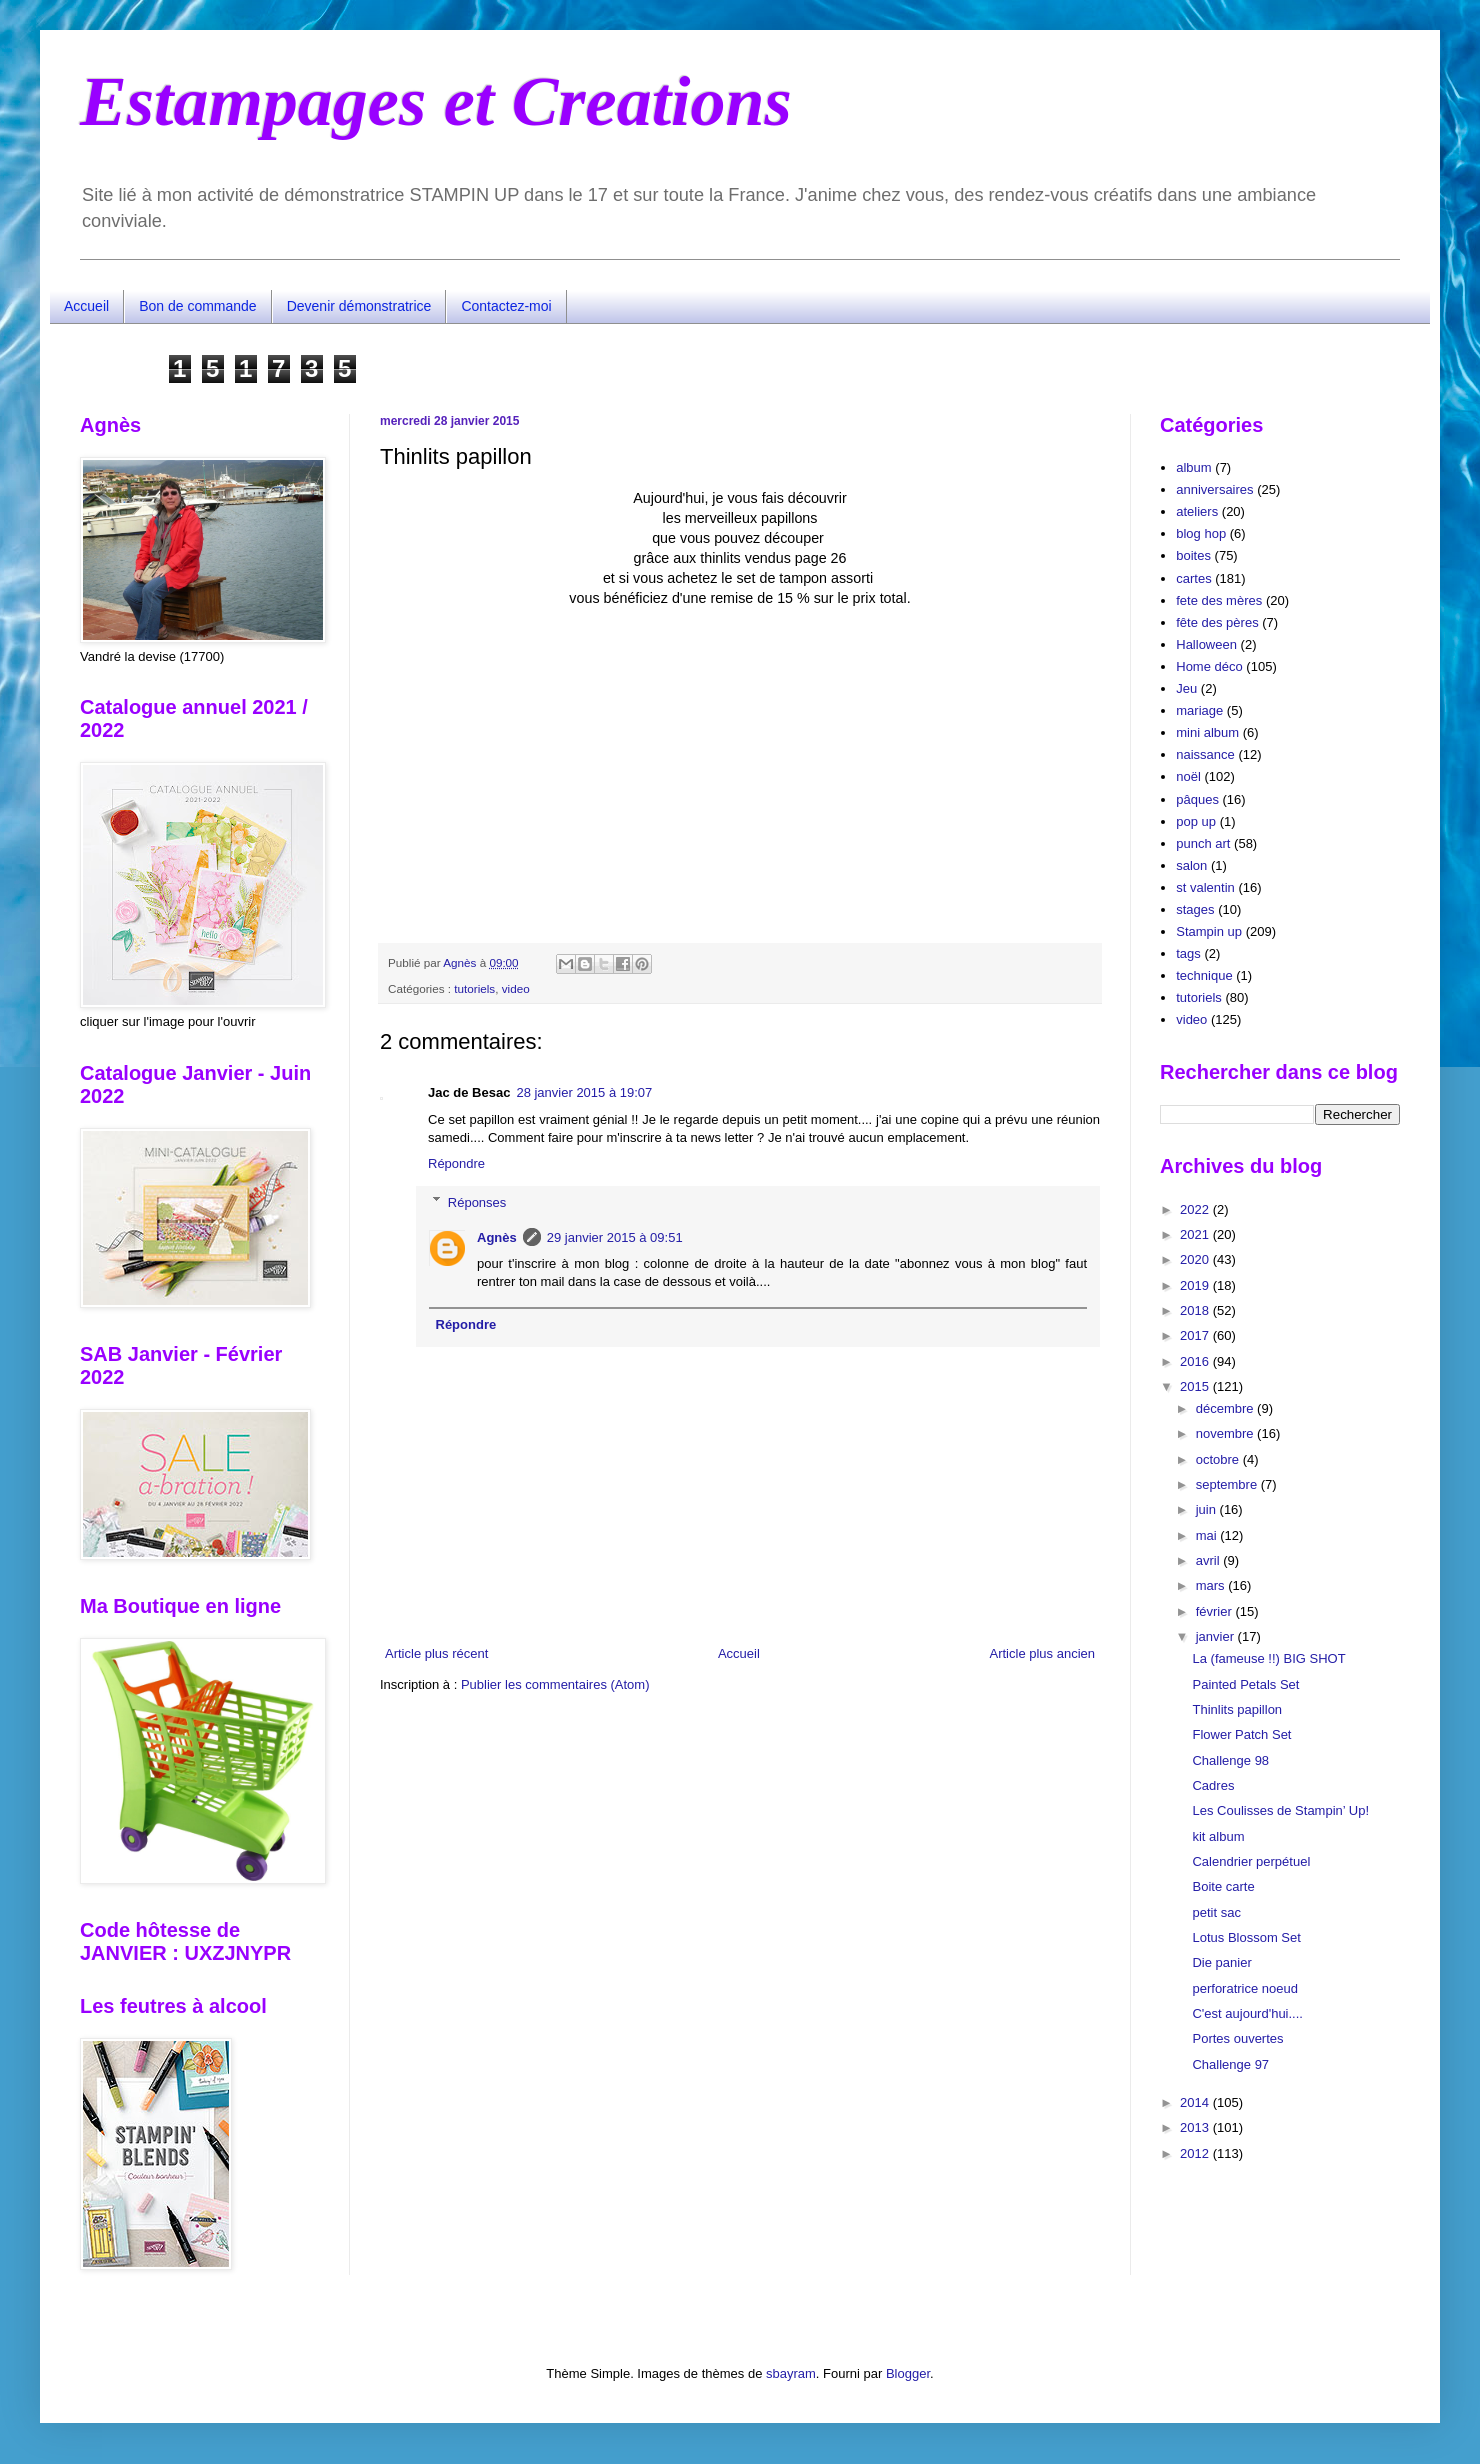  I want to click on Accueil, so click(86, 306).